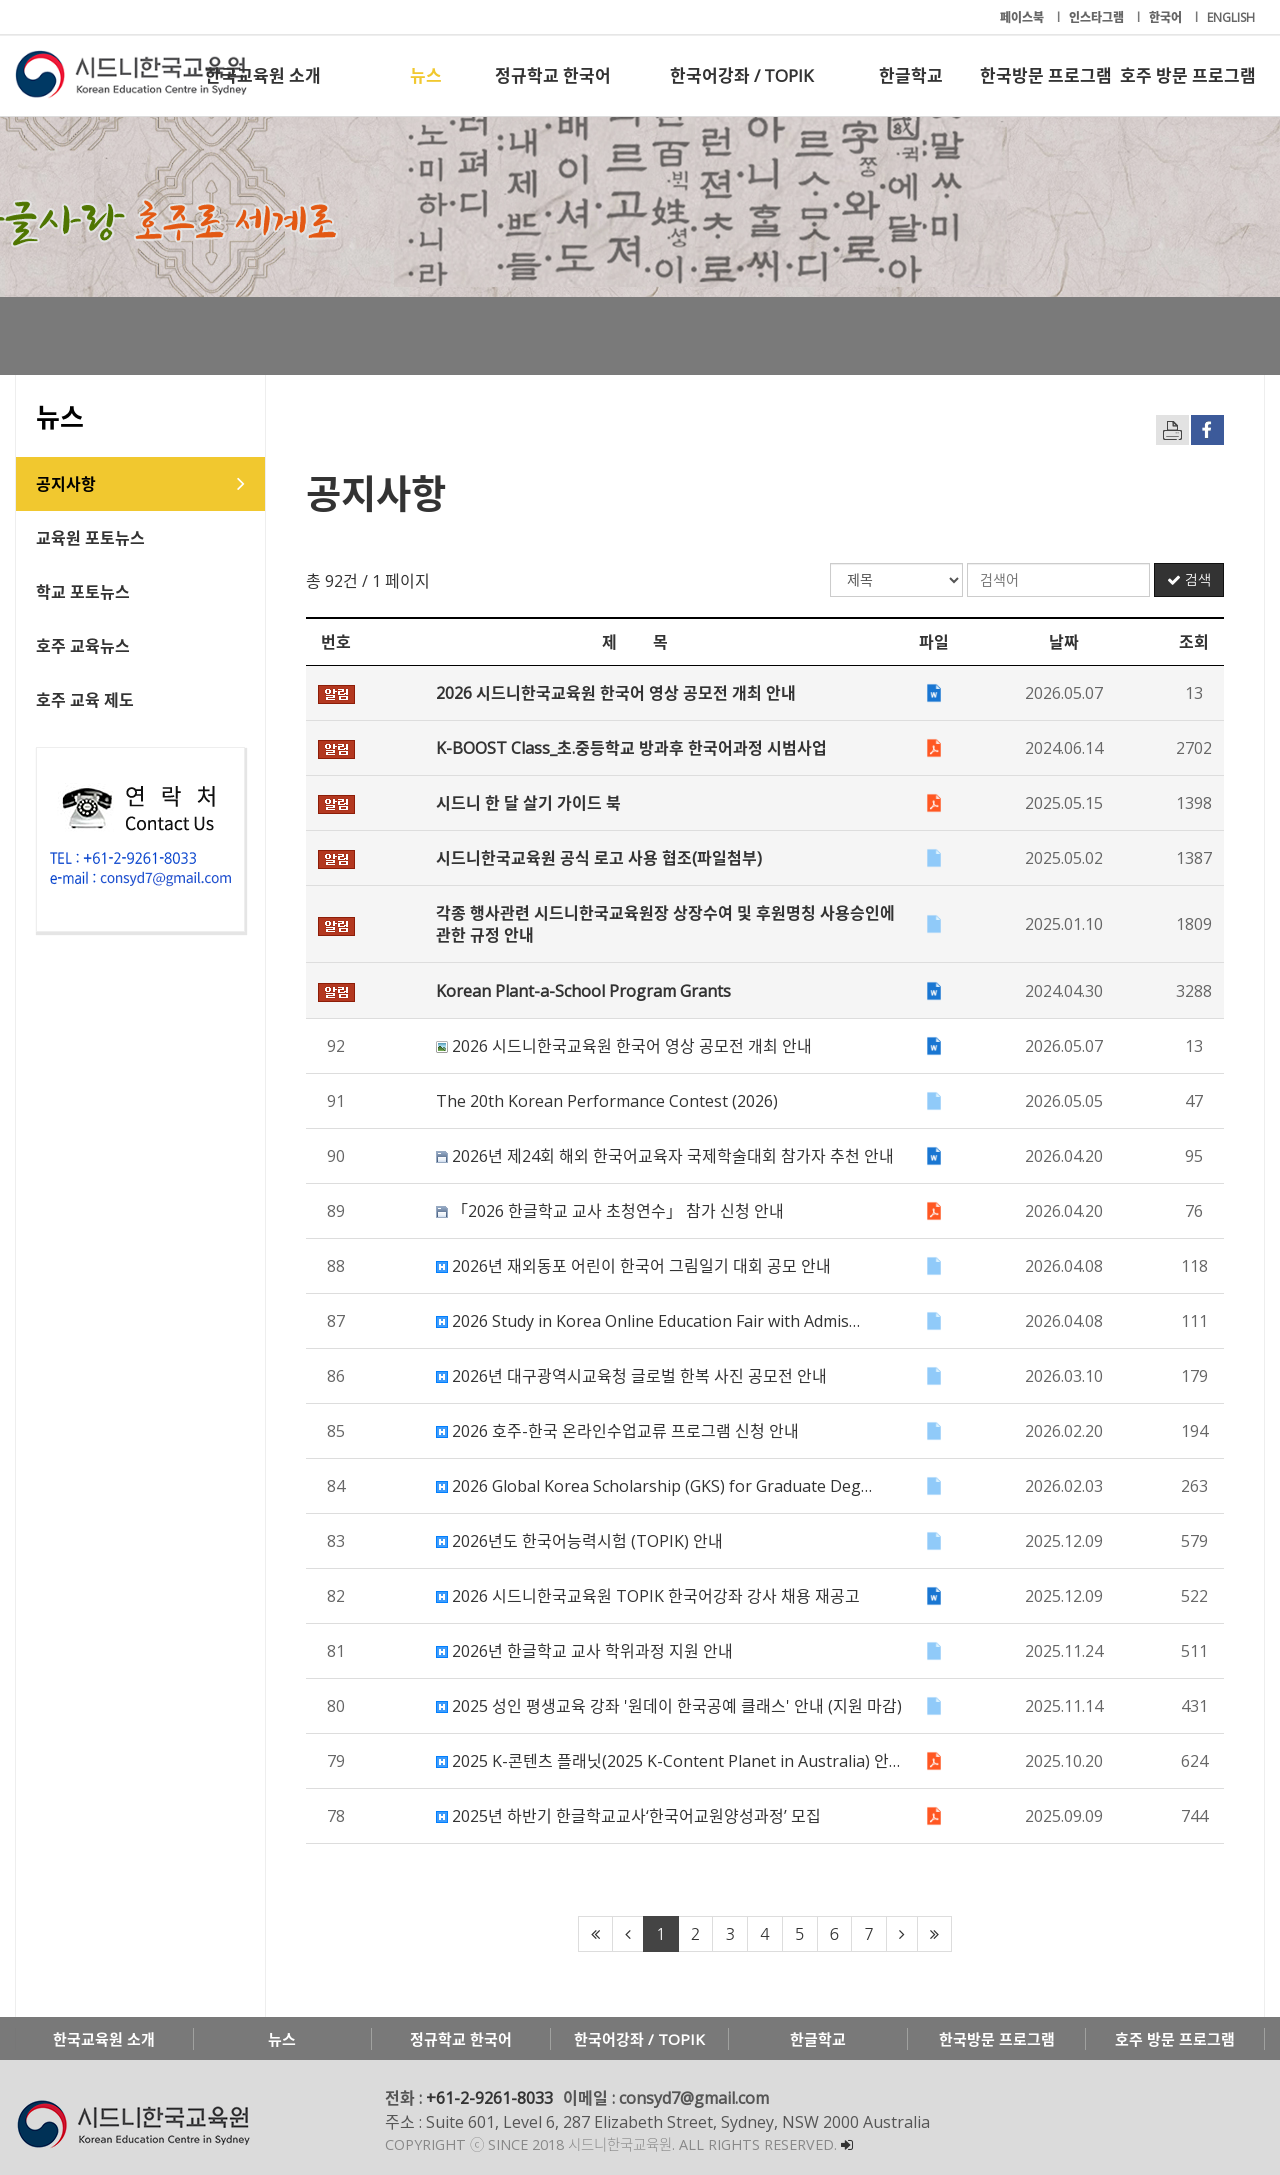 The width and height of the screenshot is (1280, 2175). Describe the element at coordinates (1231, 17) in the screenshot. I see `ENGLISH` at that location.